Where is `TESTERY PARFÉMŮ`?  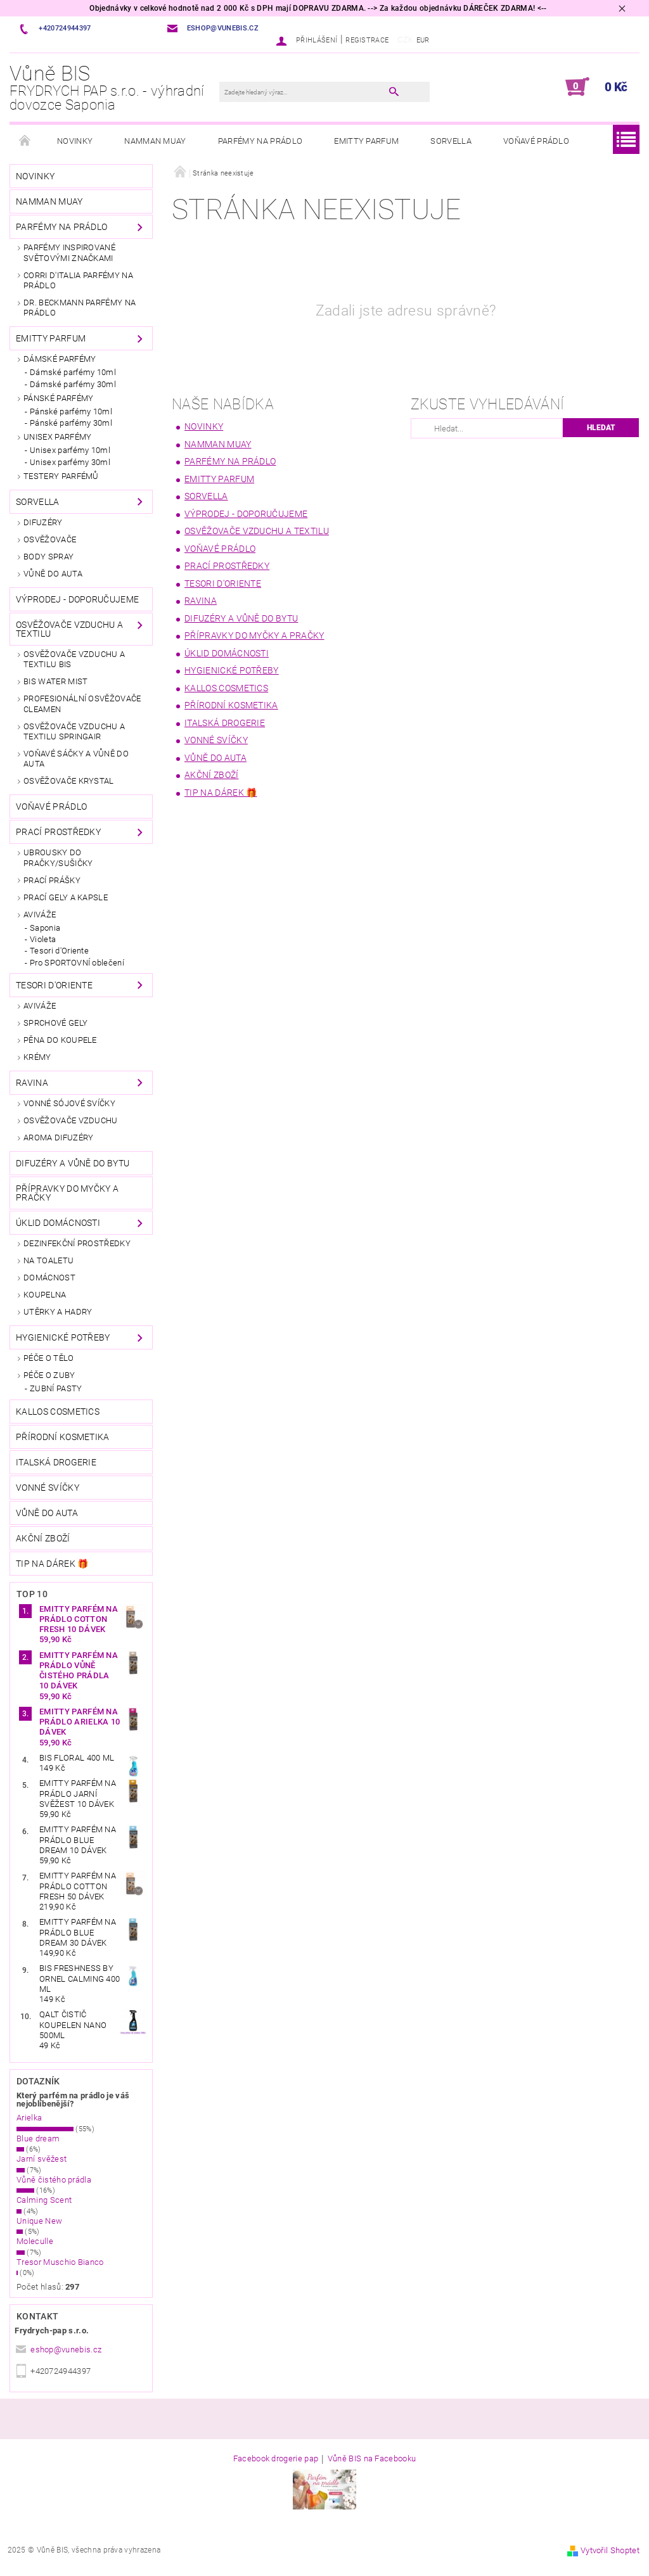 TESTERY PARFÉMŮ is located at coordinates (61, 476).